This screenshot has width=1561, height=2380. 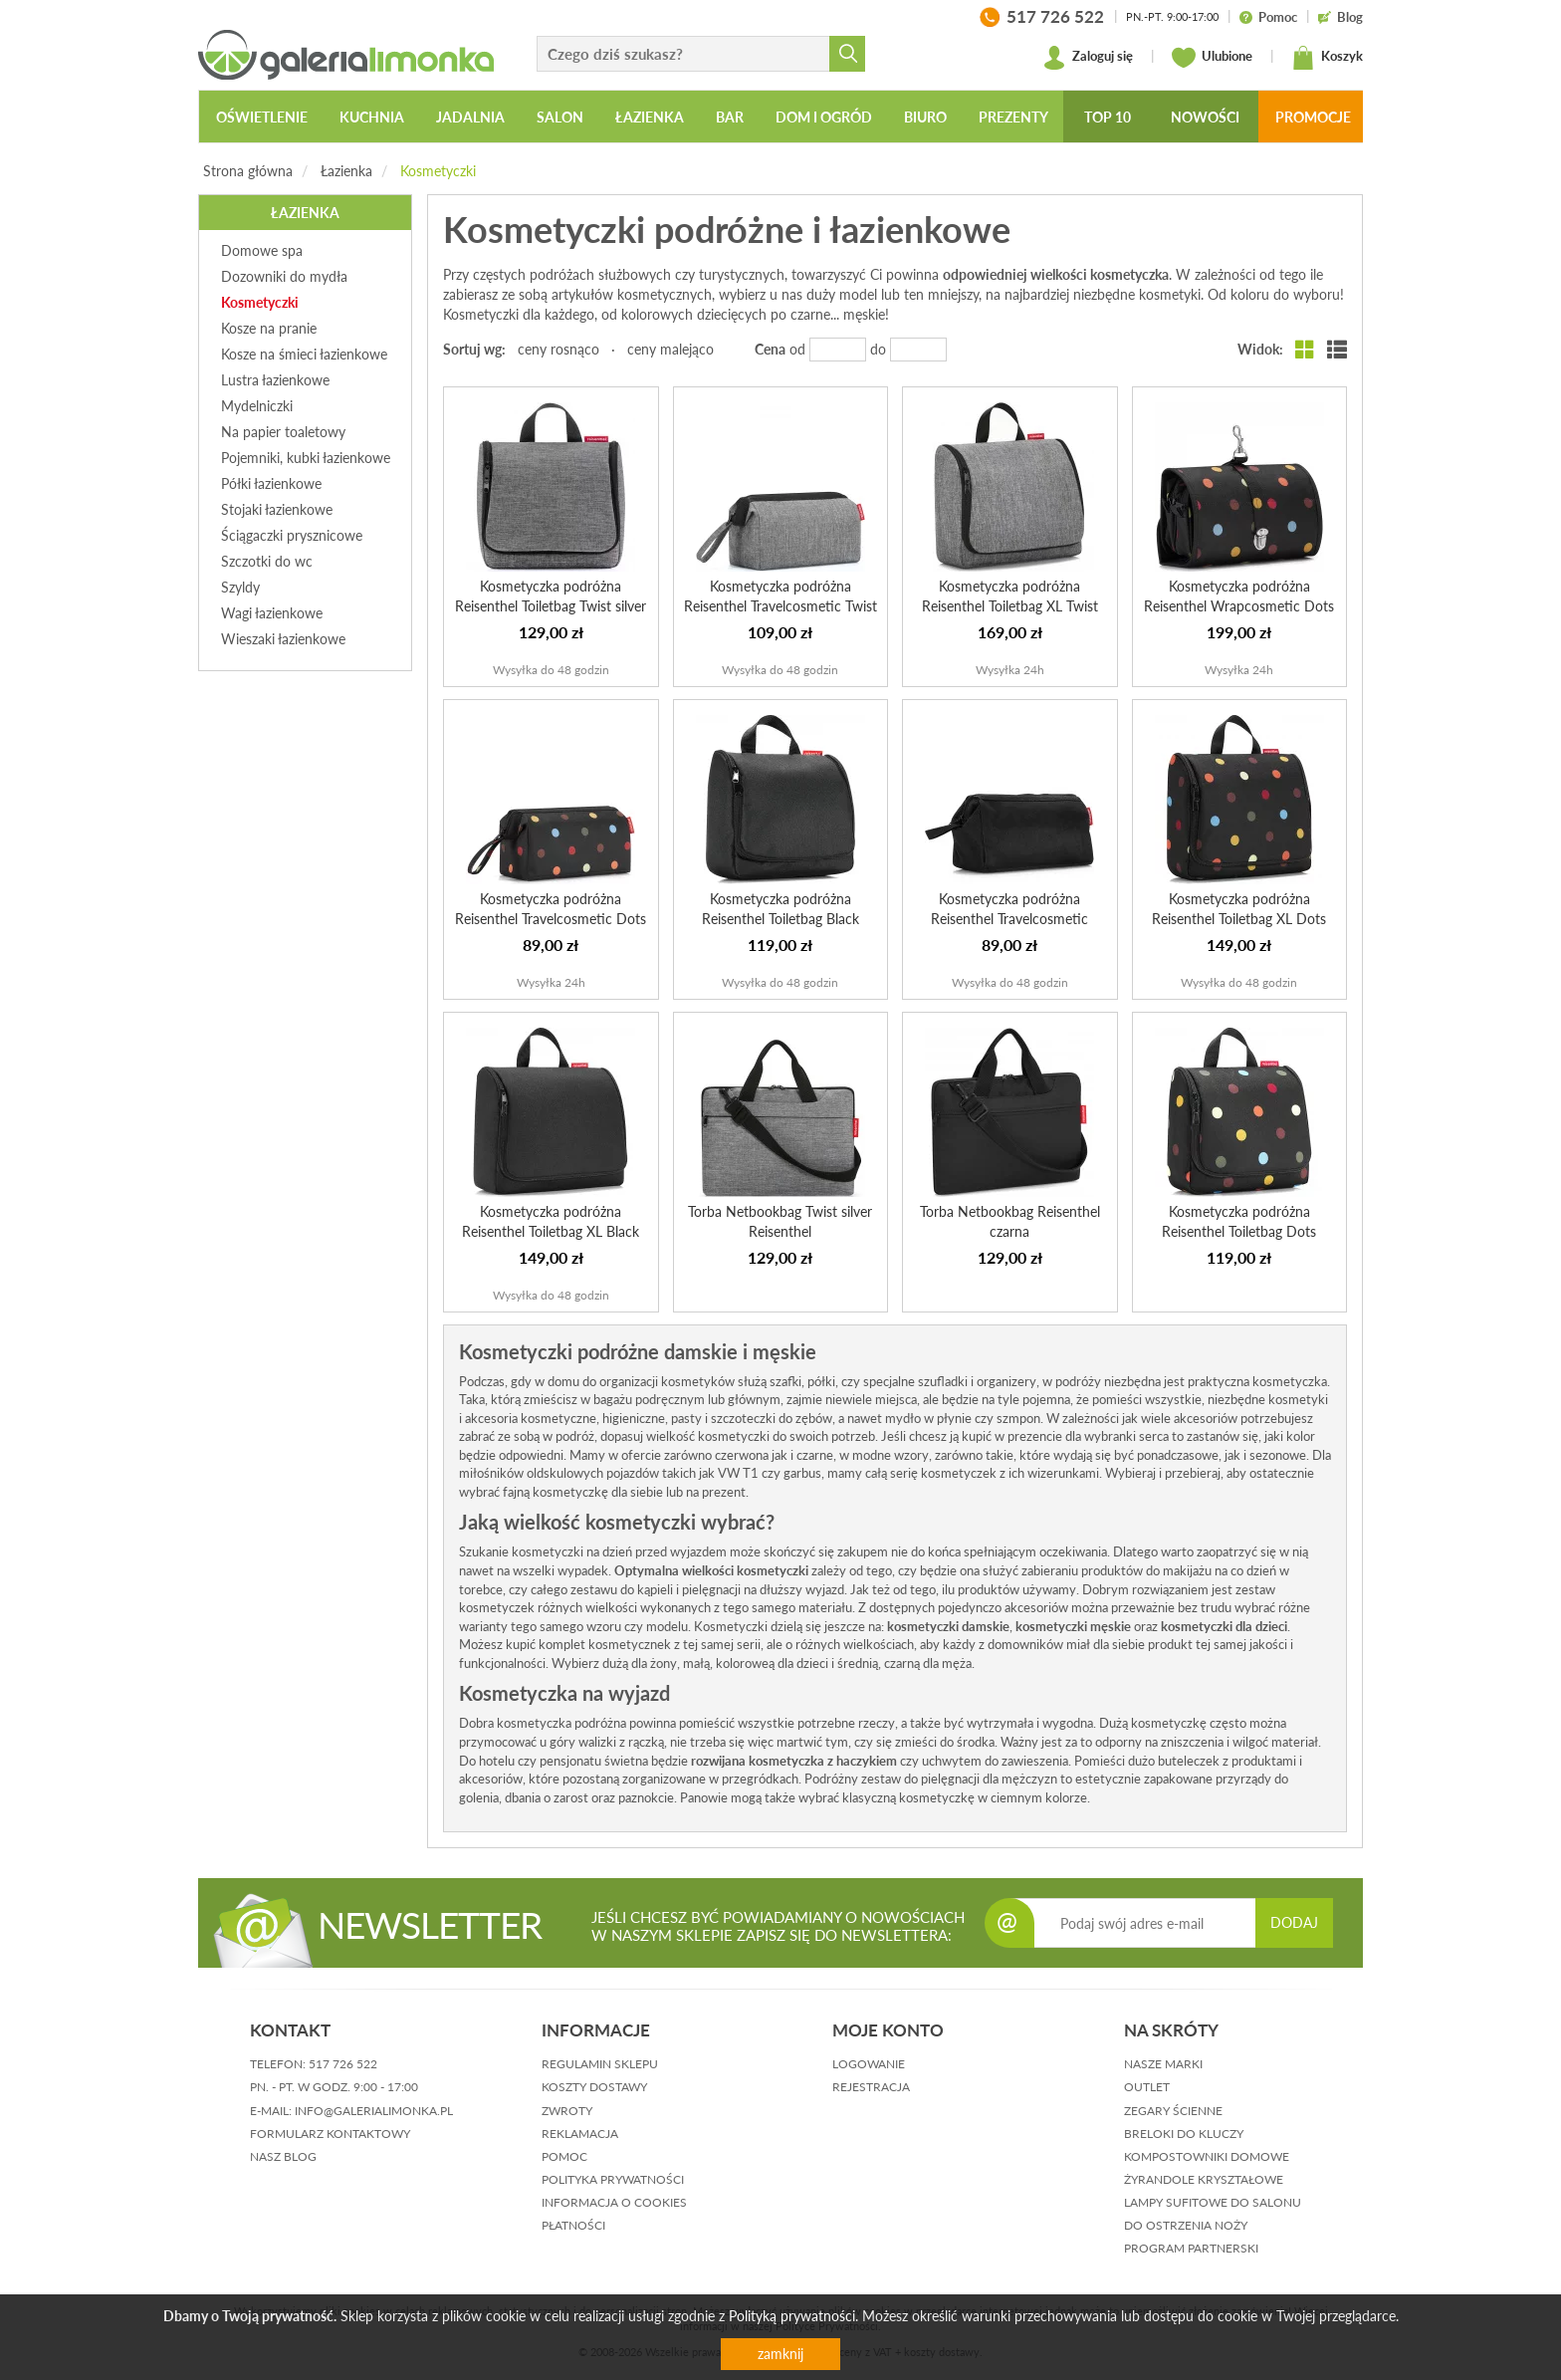 I want to click on Jadalnia [button], so click(x=470, y=117).